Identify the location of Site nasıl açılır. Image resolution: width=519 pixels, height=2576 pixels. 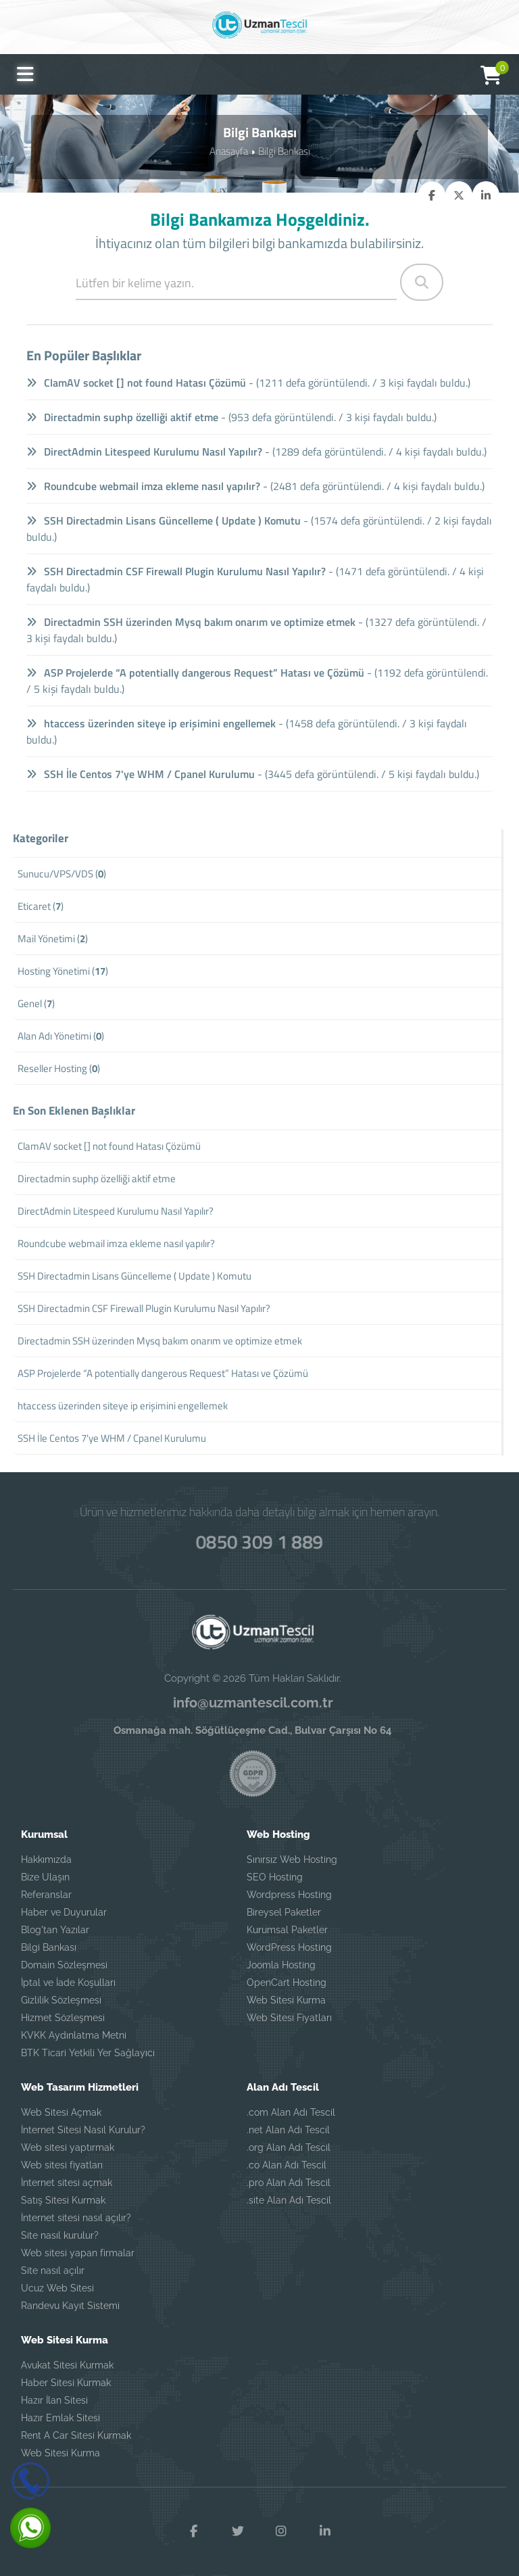
(52, 2270).